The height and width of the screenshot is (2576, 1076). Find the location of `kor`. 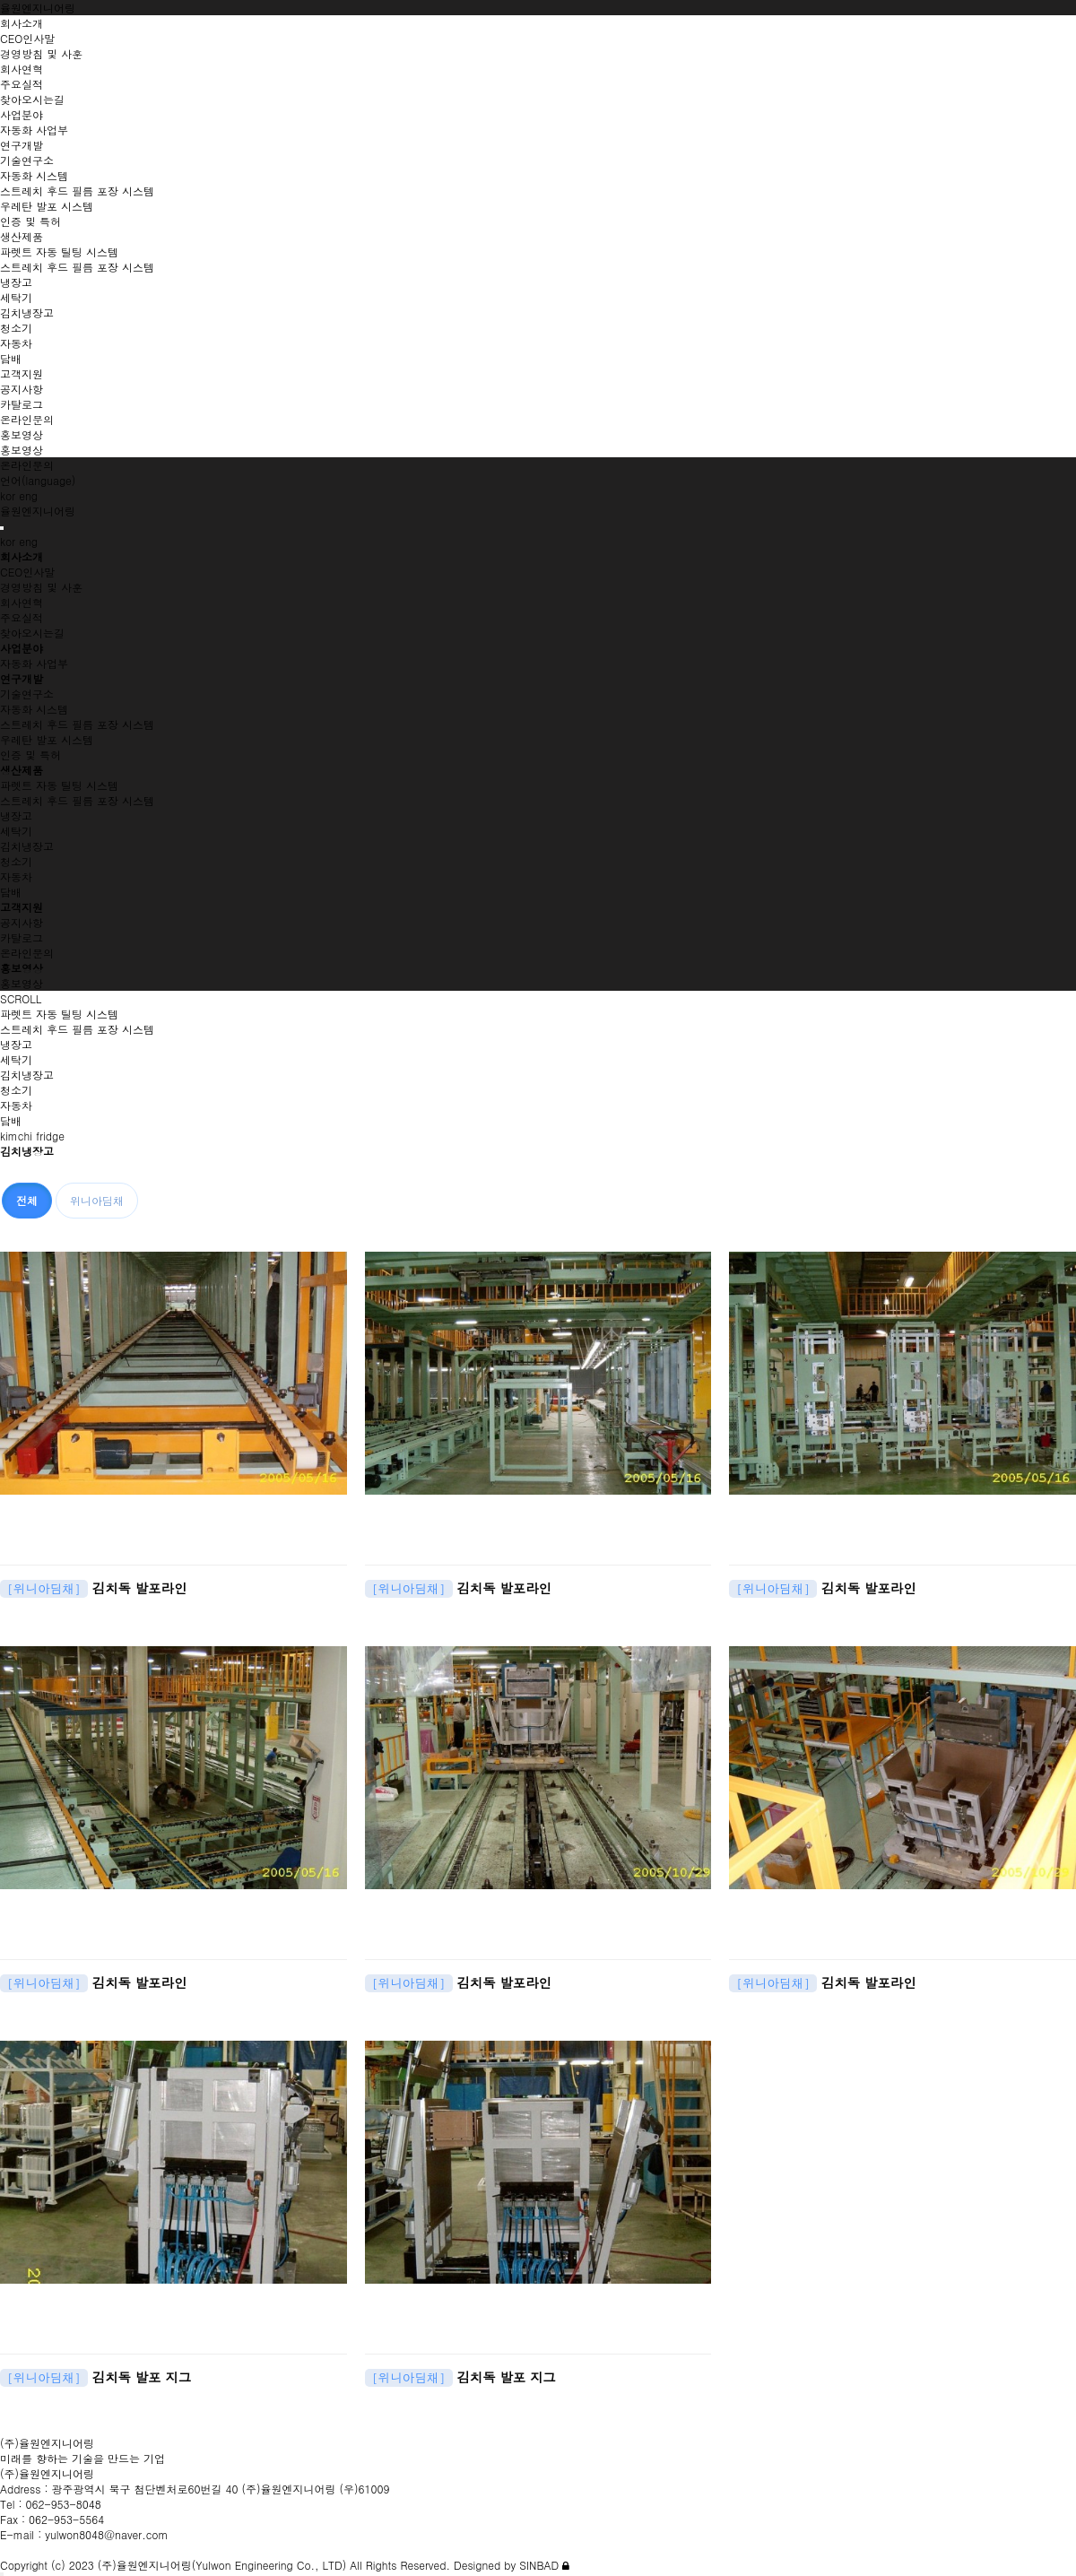

kor is located at coordinates (7, 495).